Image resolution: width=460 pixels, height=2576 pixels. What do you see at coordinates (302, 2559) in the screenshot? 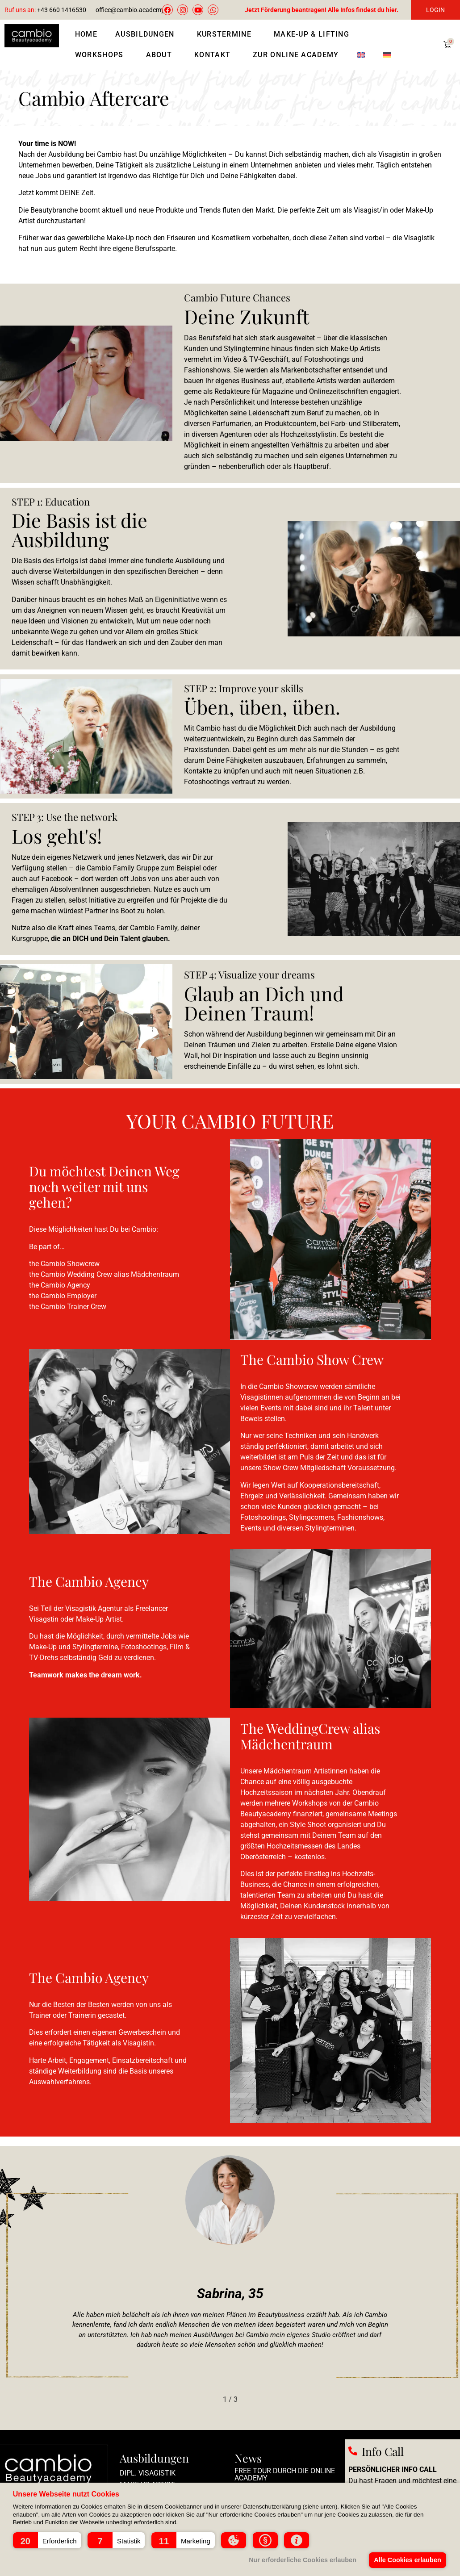
I see `Nur erforderliche Cookies erlauben [button]` at bounding box center [302, 2559].